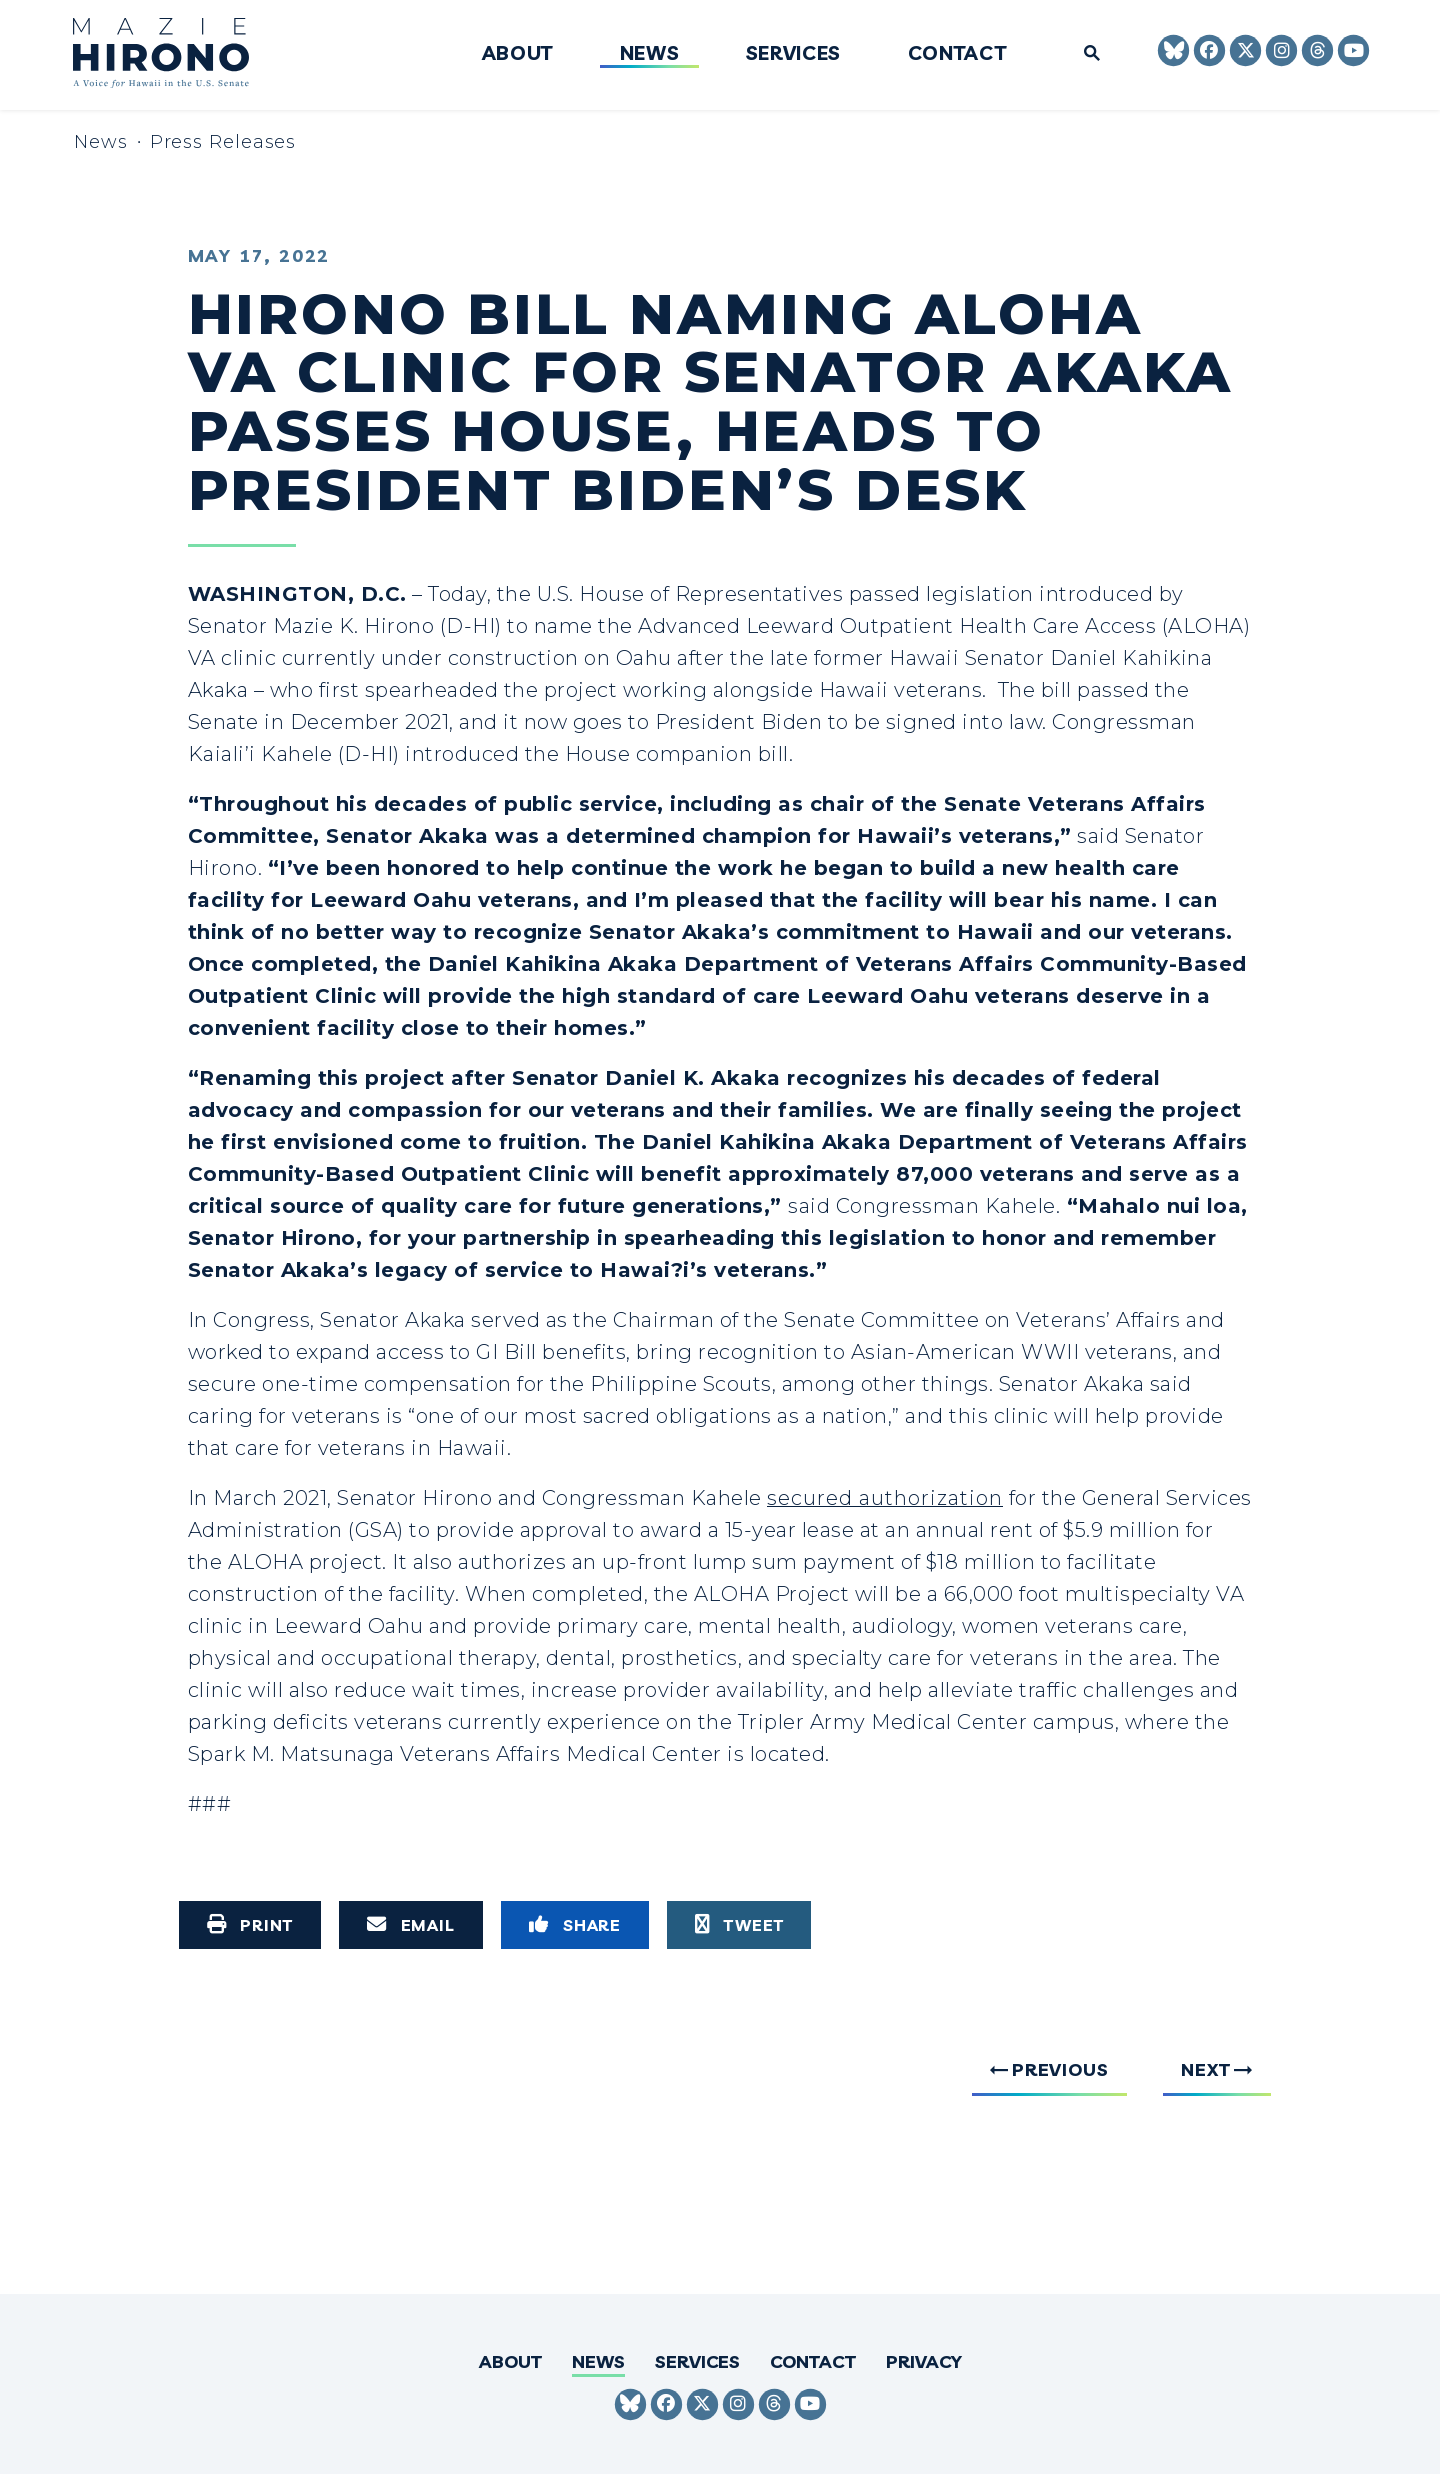 This screenshot has width=1440, height=2474. What do you see at coordinates (223, 142) in the screenshot?
I see `Press Releases` at bounding box center [223, 142].